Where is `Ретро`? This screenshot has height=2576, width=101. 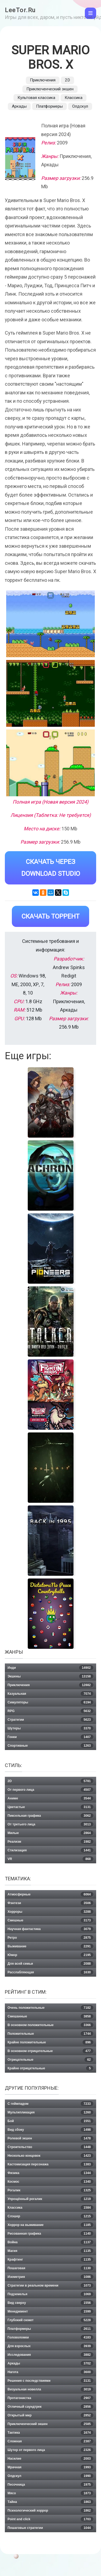 Ретро is located at coordinates (50, 1937).